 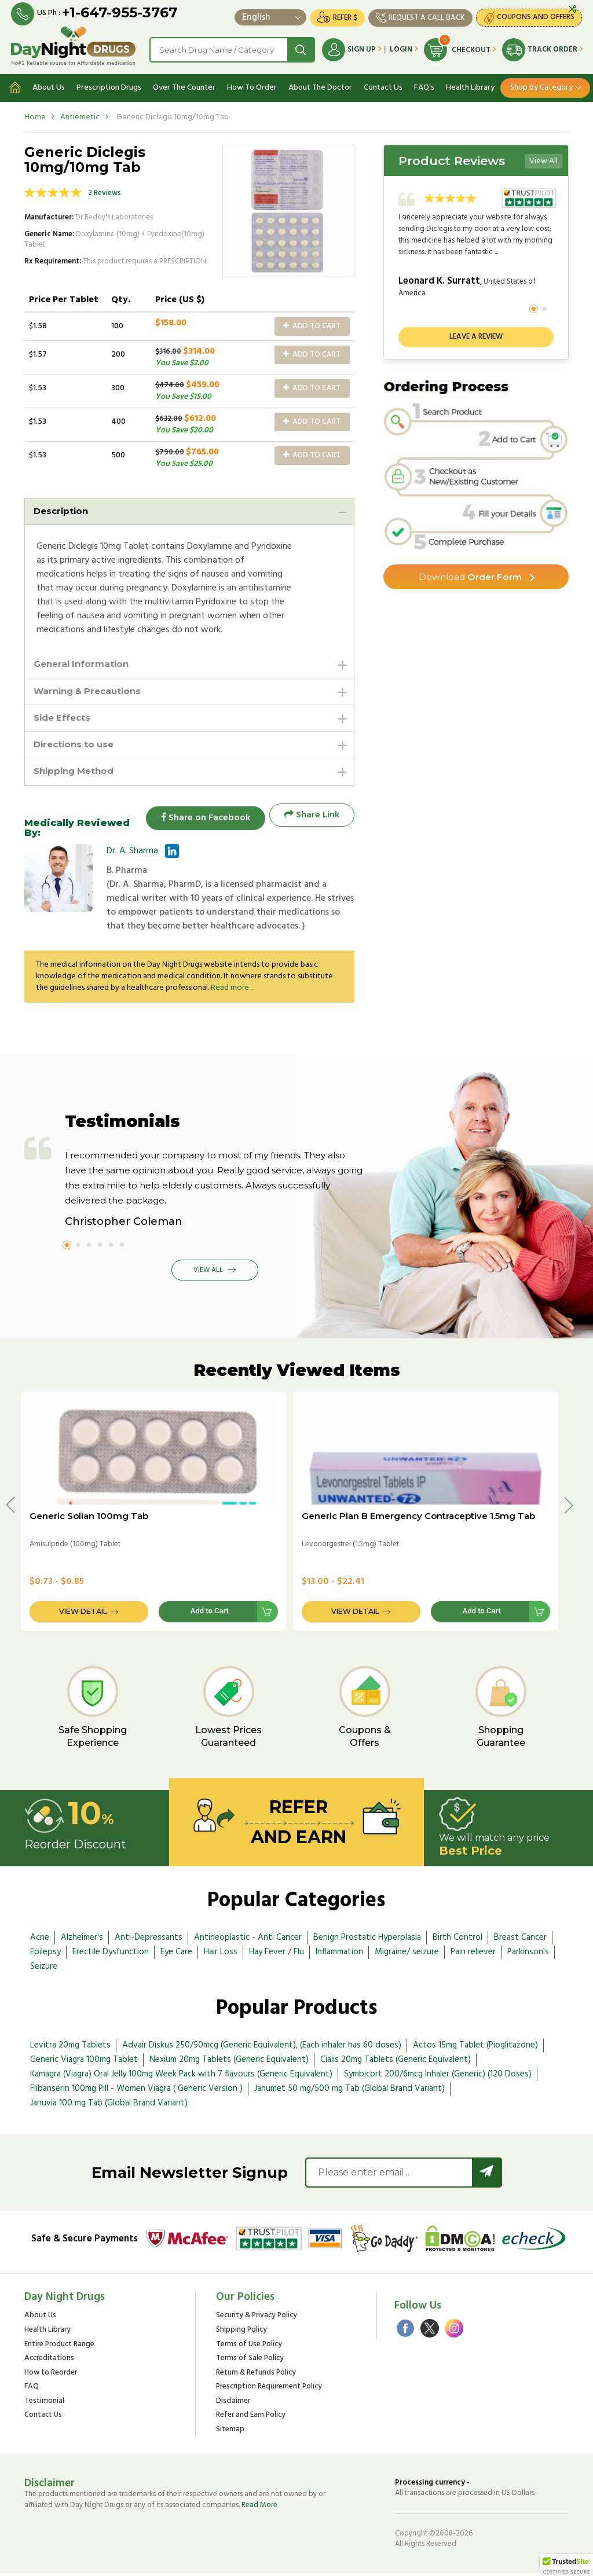 I want to click on About The Doctor, so click(x=320, y=84).